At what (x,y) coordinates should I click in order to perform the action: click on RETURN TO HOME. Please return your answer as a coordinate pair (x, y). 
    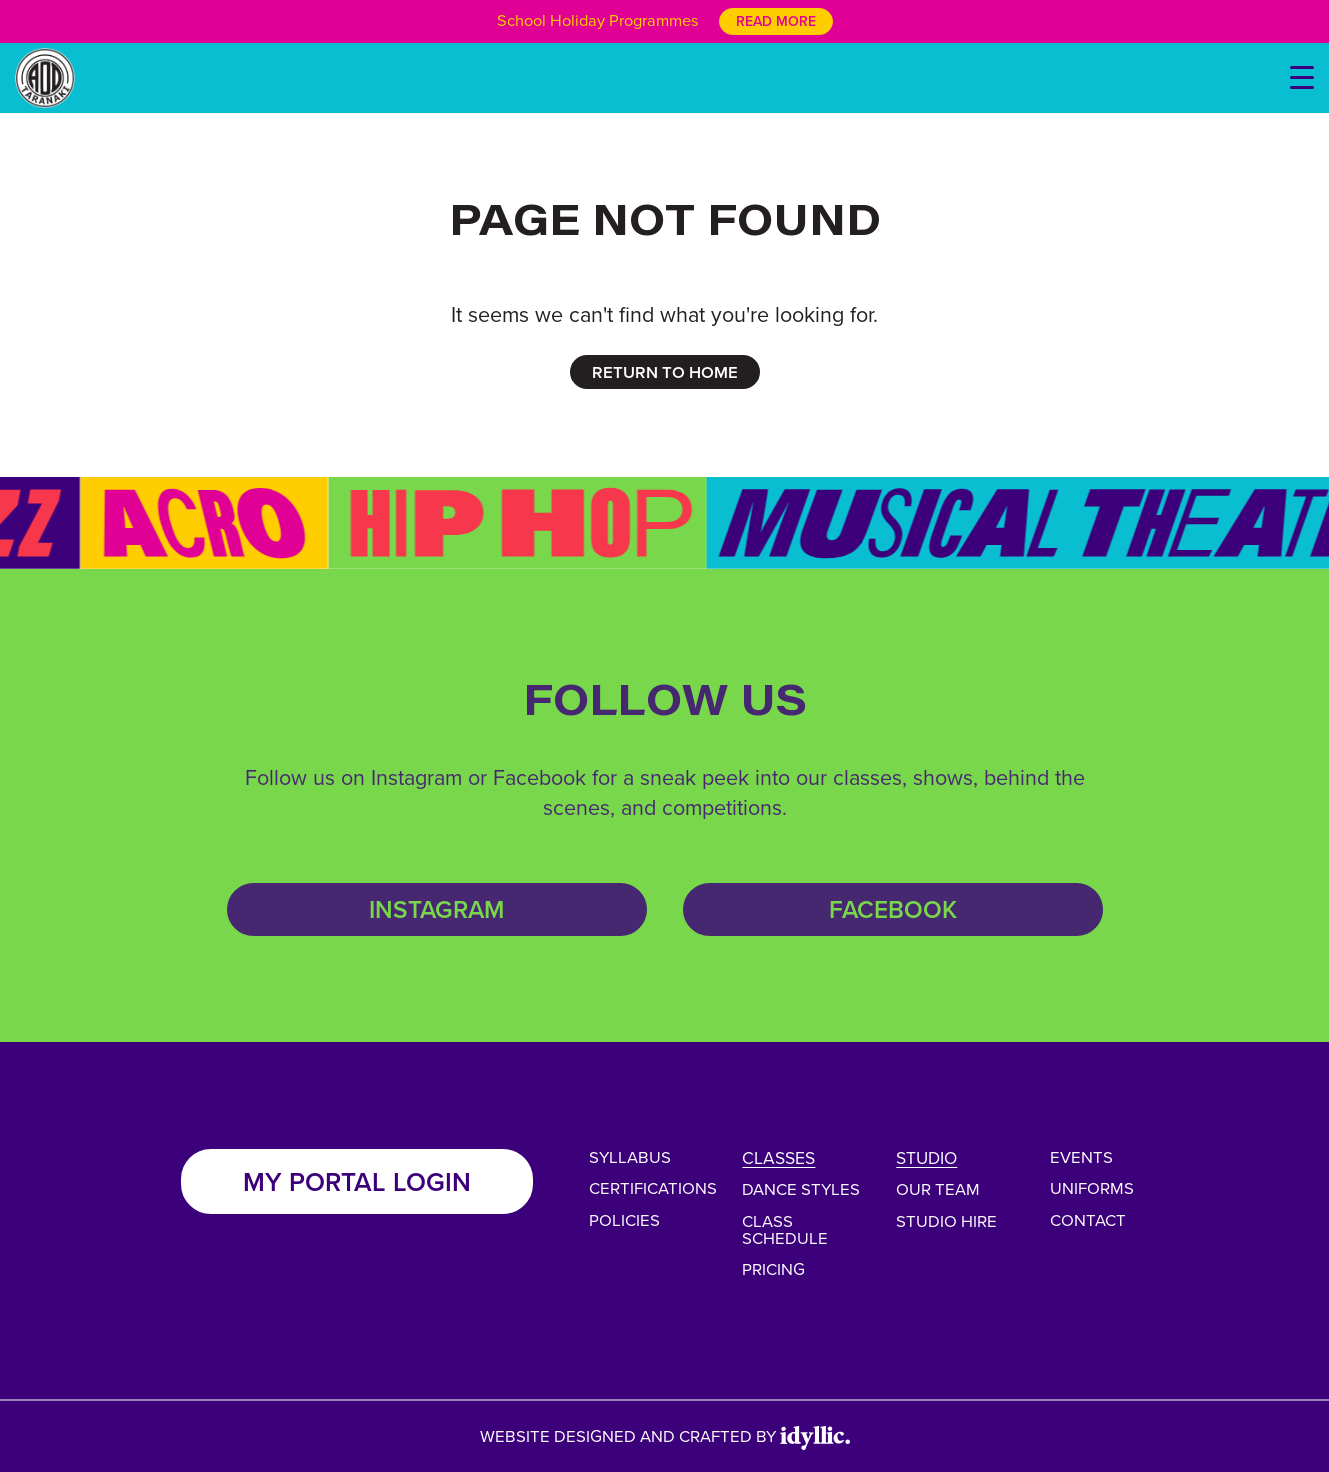
    Looking at the image, I should click on (665, 372).